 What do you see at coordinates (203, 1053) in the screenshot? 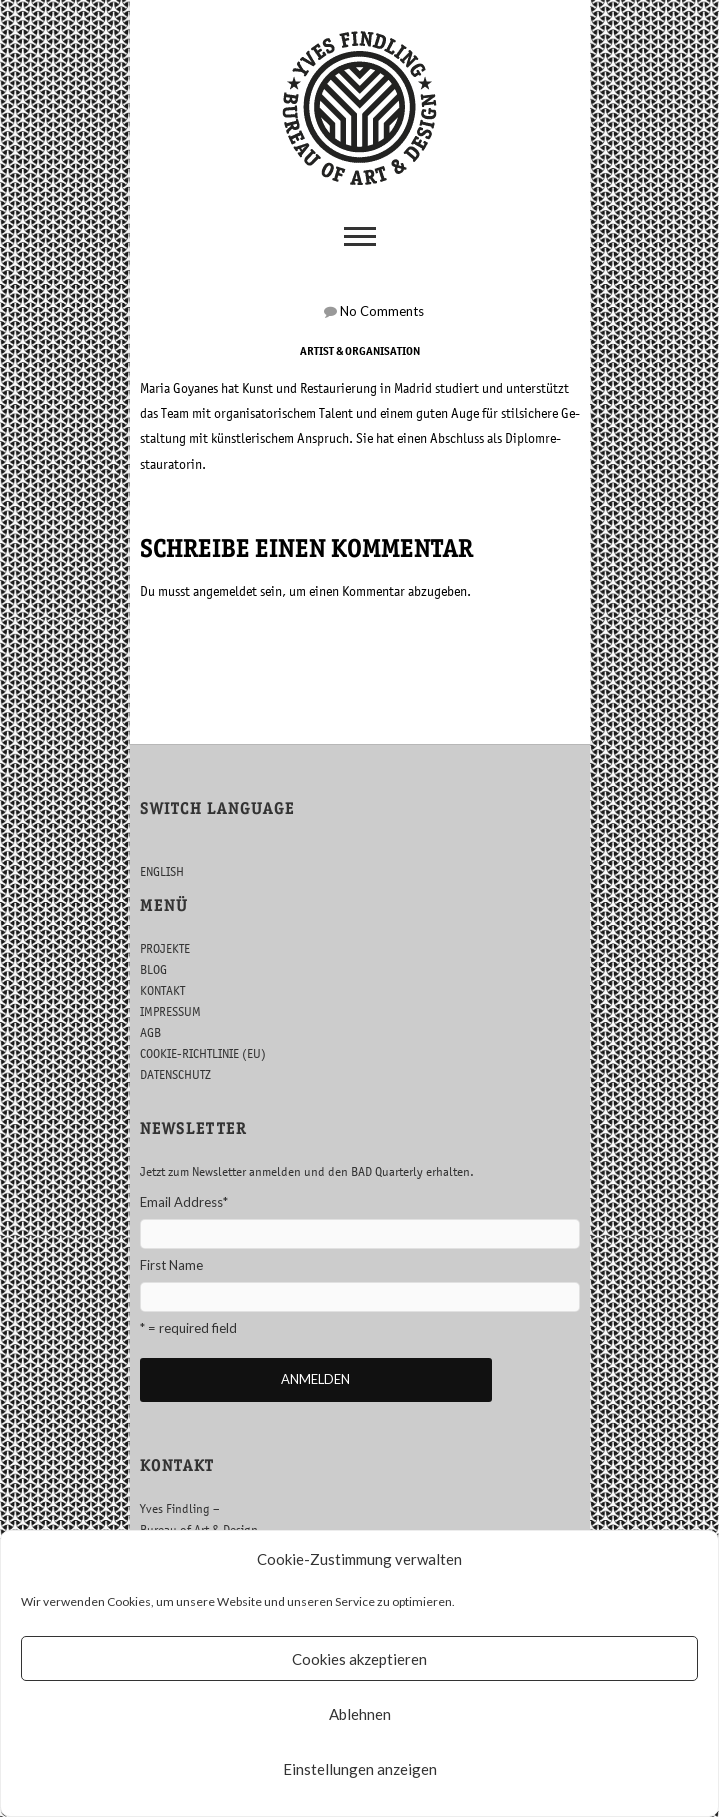
I see `COOKIE-RICHTLINIE (EU)` at bounding box center [203, 1053].